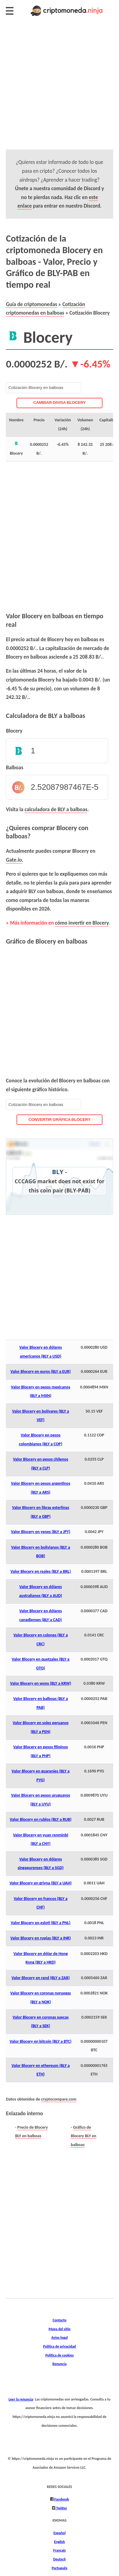 The width and height of the screenshot is (119, 2576). I want to click on Contacto, so click(59, 2320).